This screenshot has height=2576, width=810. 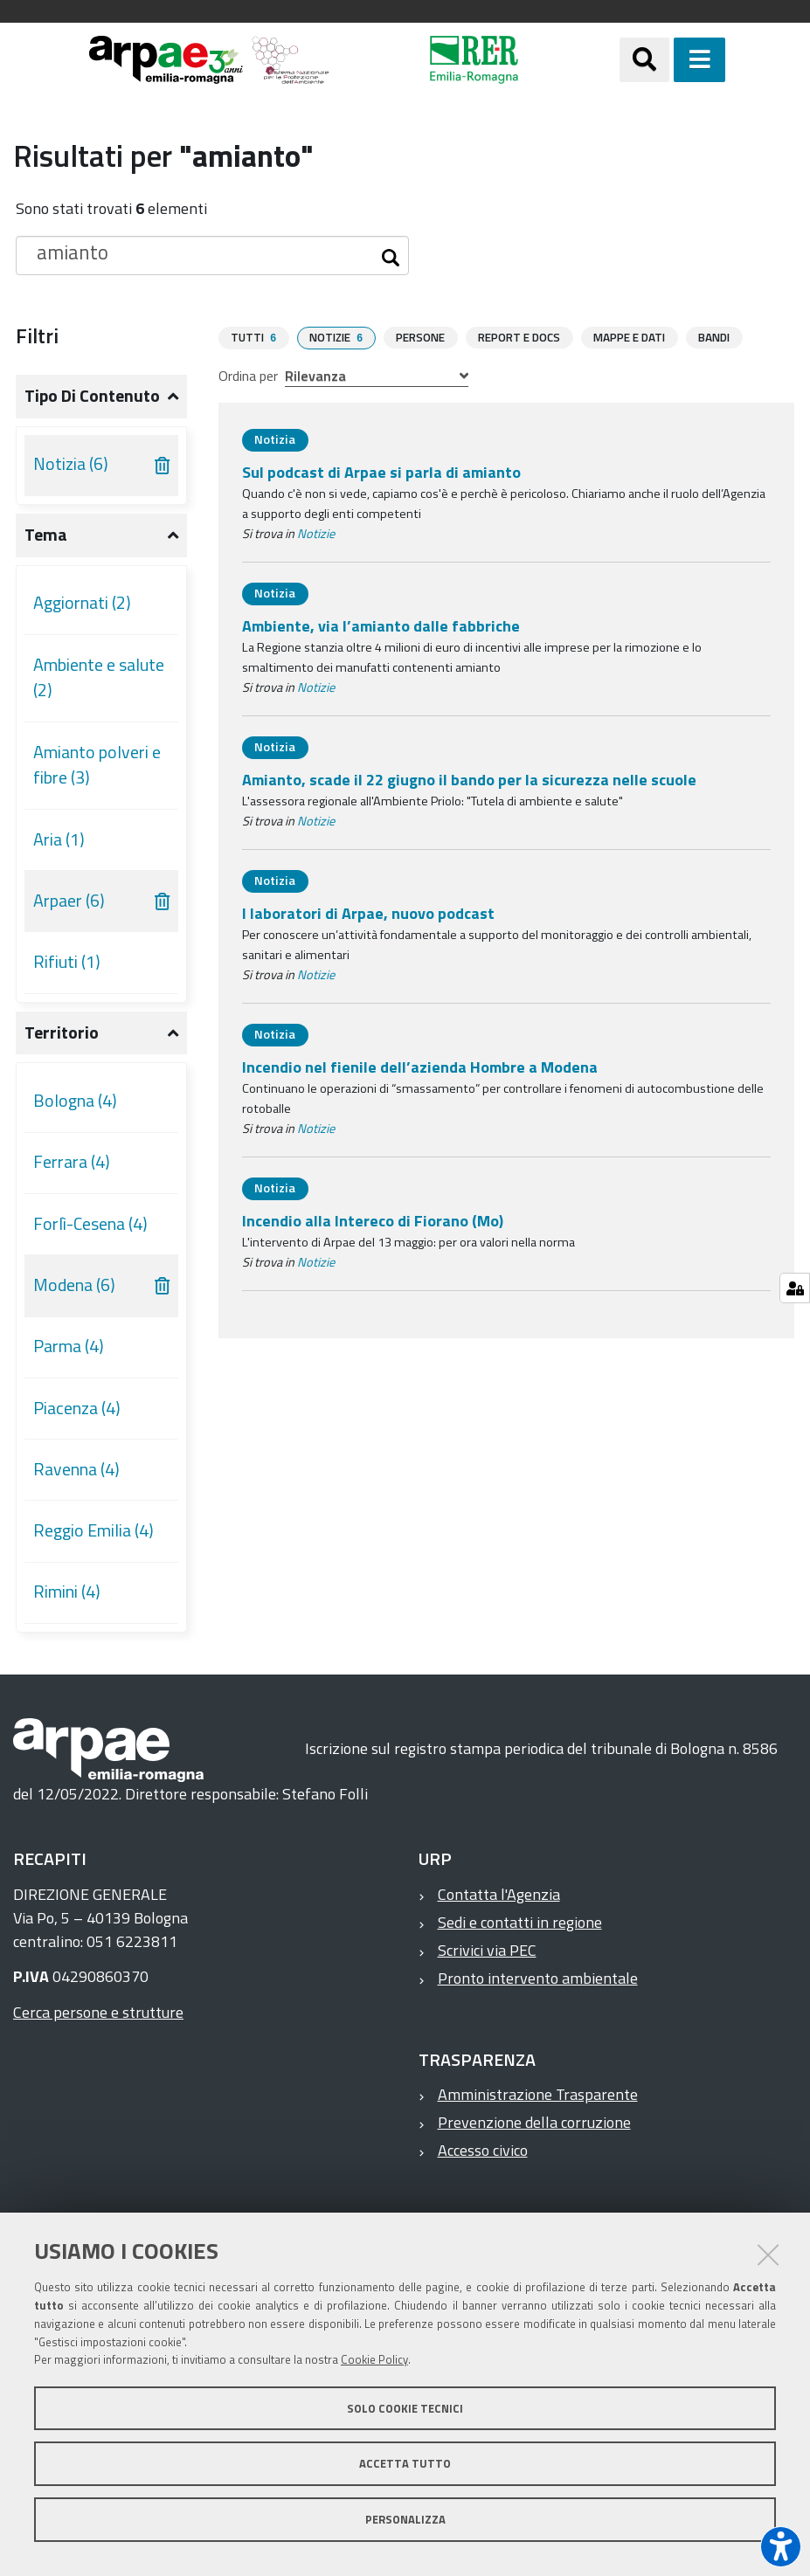 I want to click on Parma (4), so click(x=68, y=1346).